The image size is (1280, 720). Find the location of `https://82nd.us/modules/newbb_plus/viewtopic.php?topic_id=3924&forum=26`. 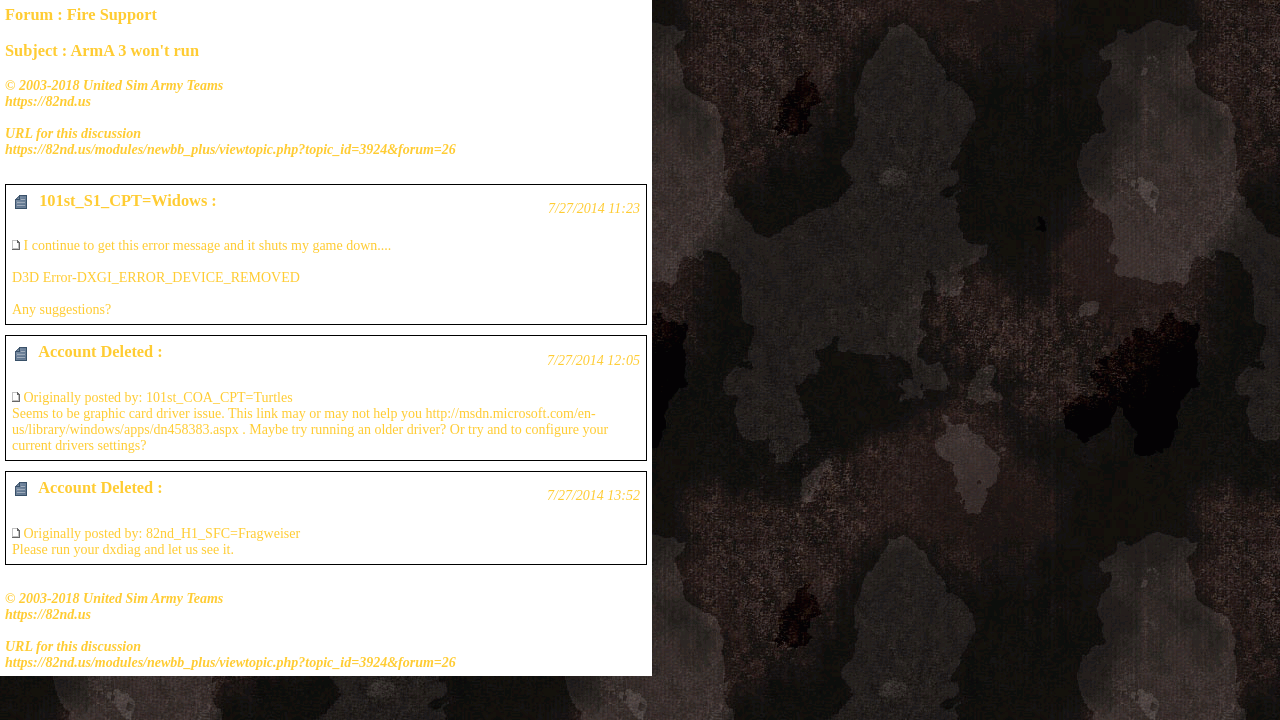

https://82nd.us/modules/newbb_plus/viewtopic.php?topic_id=3924&forum=26 is located at coordinates (230, 149).